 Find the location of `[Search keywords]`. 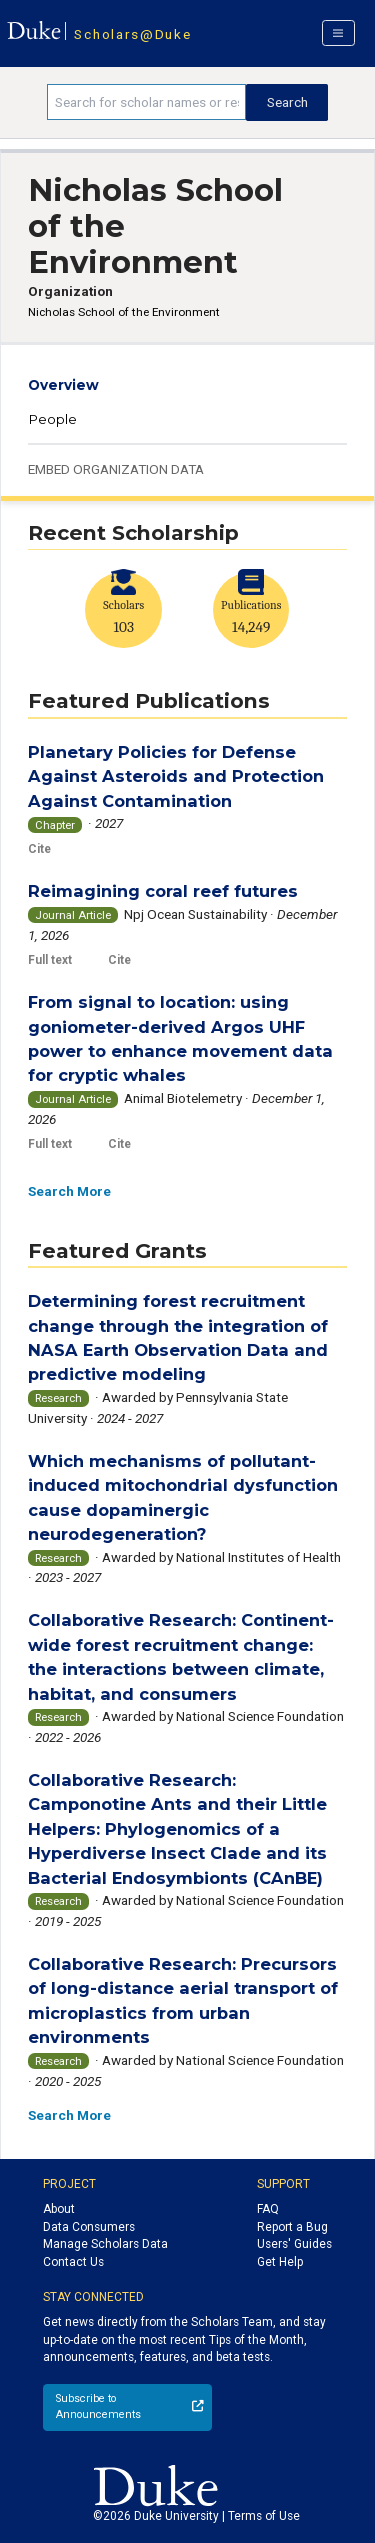

[Search keywords] is located at coordinates (146, 102).